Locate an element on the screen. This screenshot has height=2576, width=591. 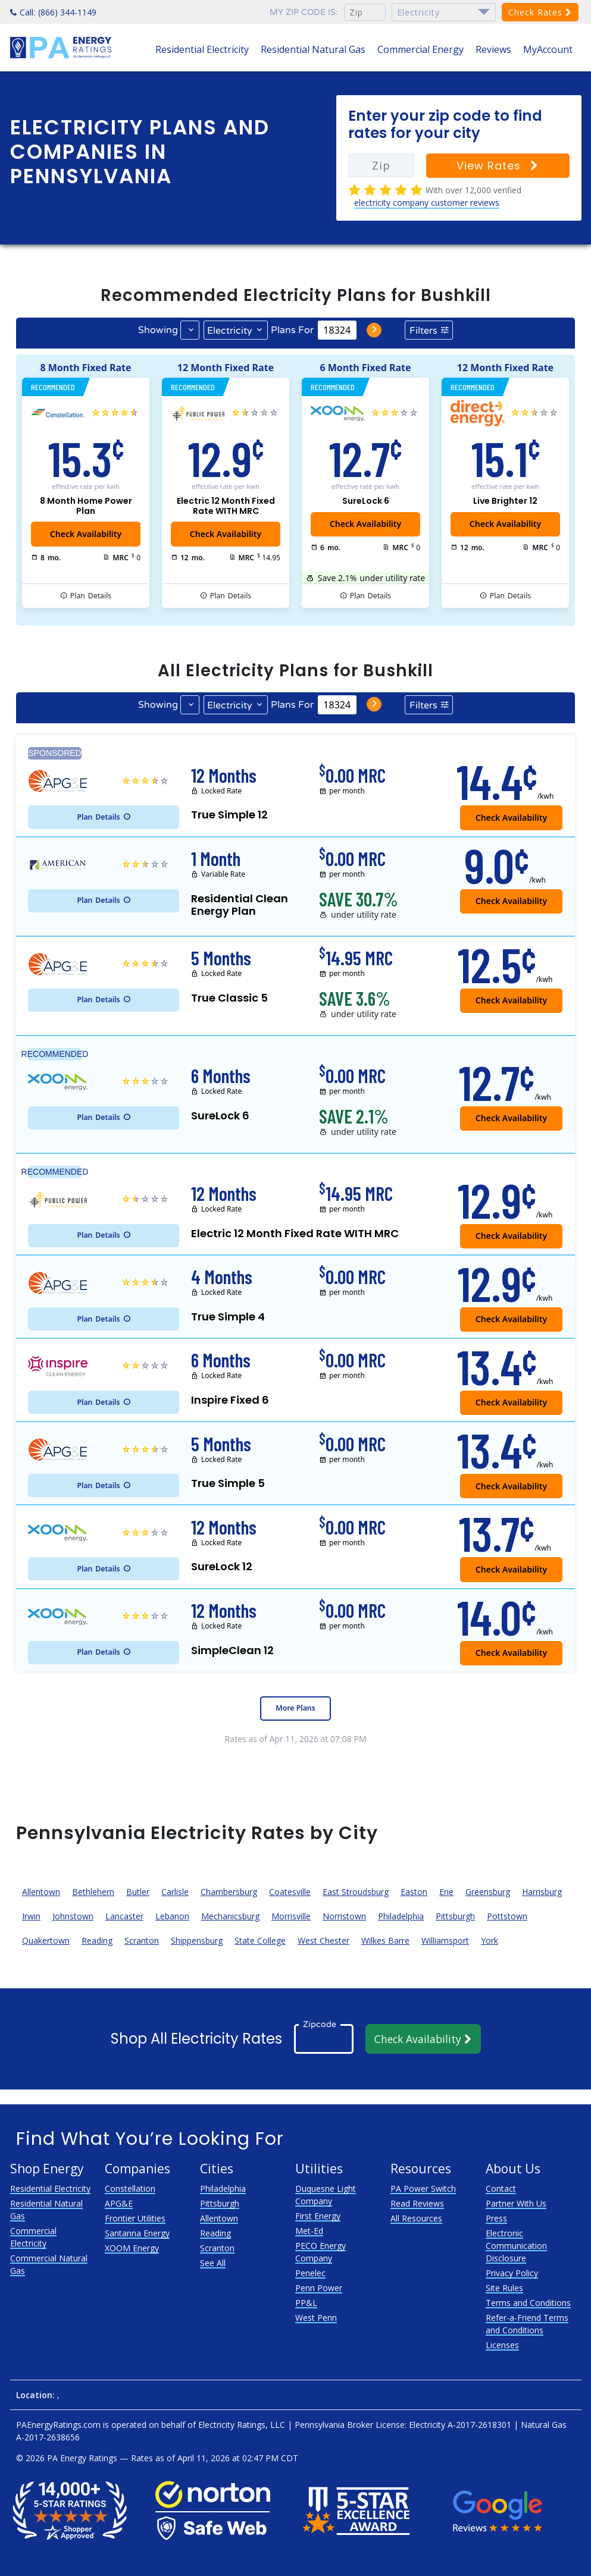
Electricity Ratings, LLC is located at coordinates (241, 2424).